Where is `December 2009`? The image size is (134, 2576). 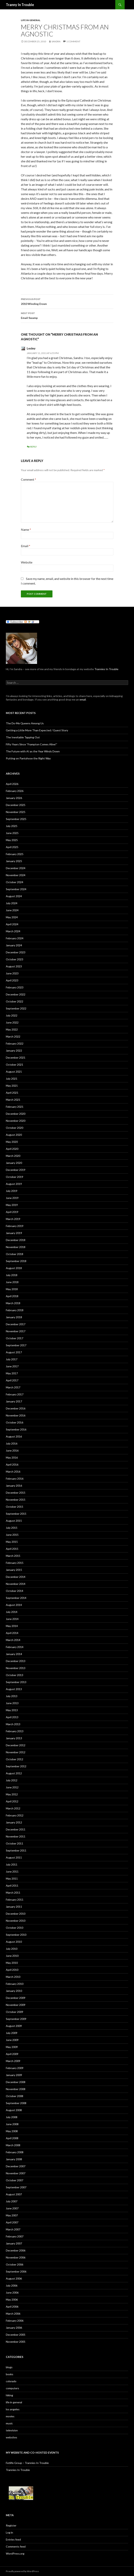 December 2009 is located at coordinates (15, 1997).